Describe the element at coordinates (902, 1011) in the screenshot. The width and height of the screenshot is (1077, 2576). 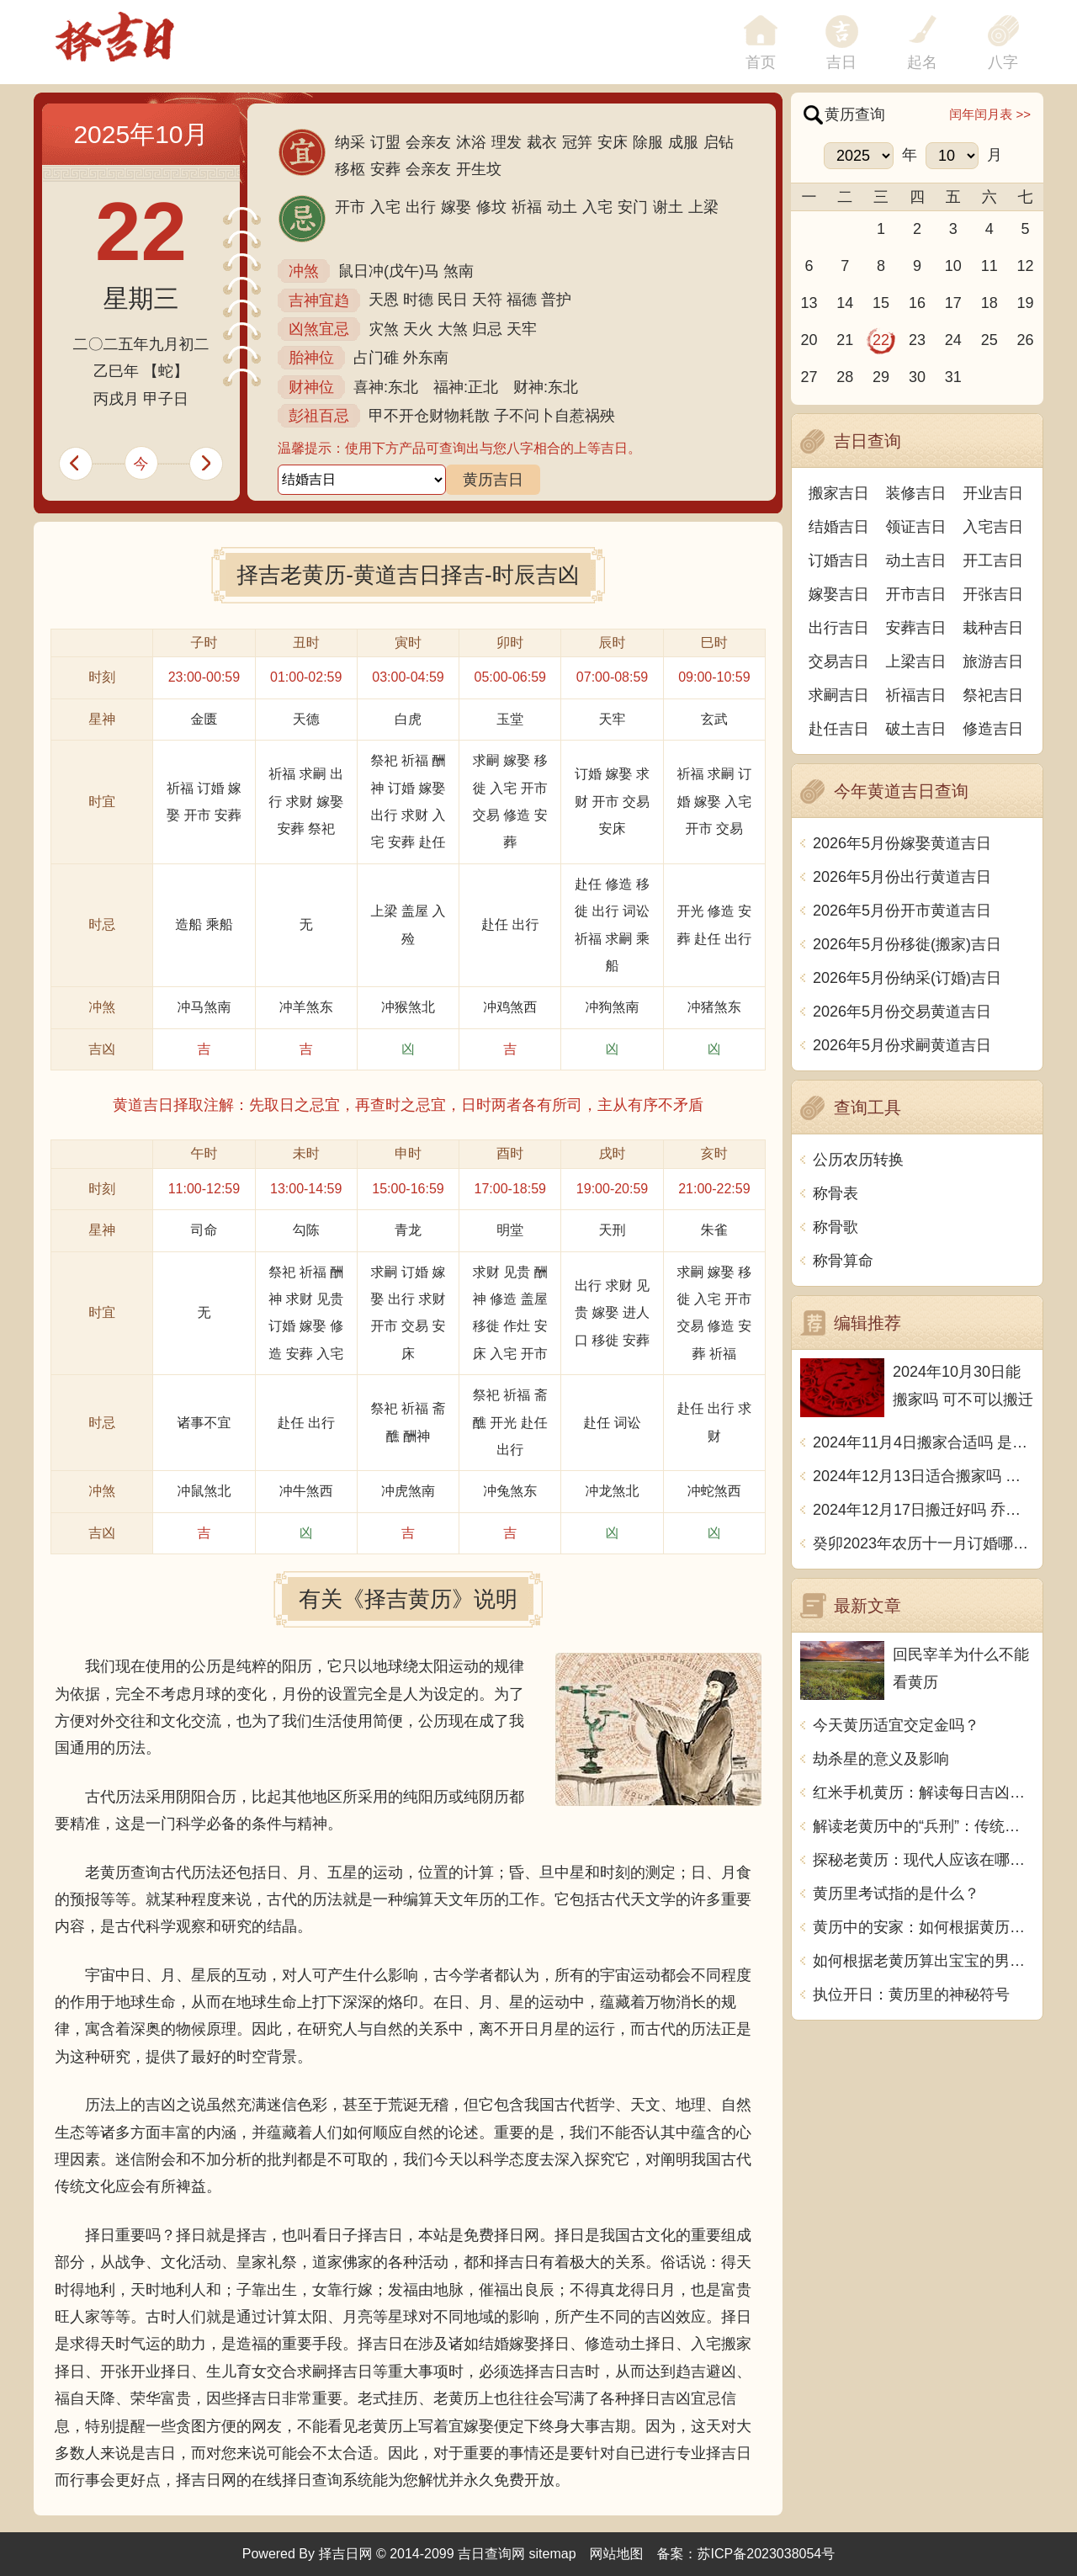
I see `2026年5月份交易黄道吉日` at that location.